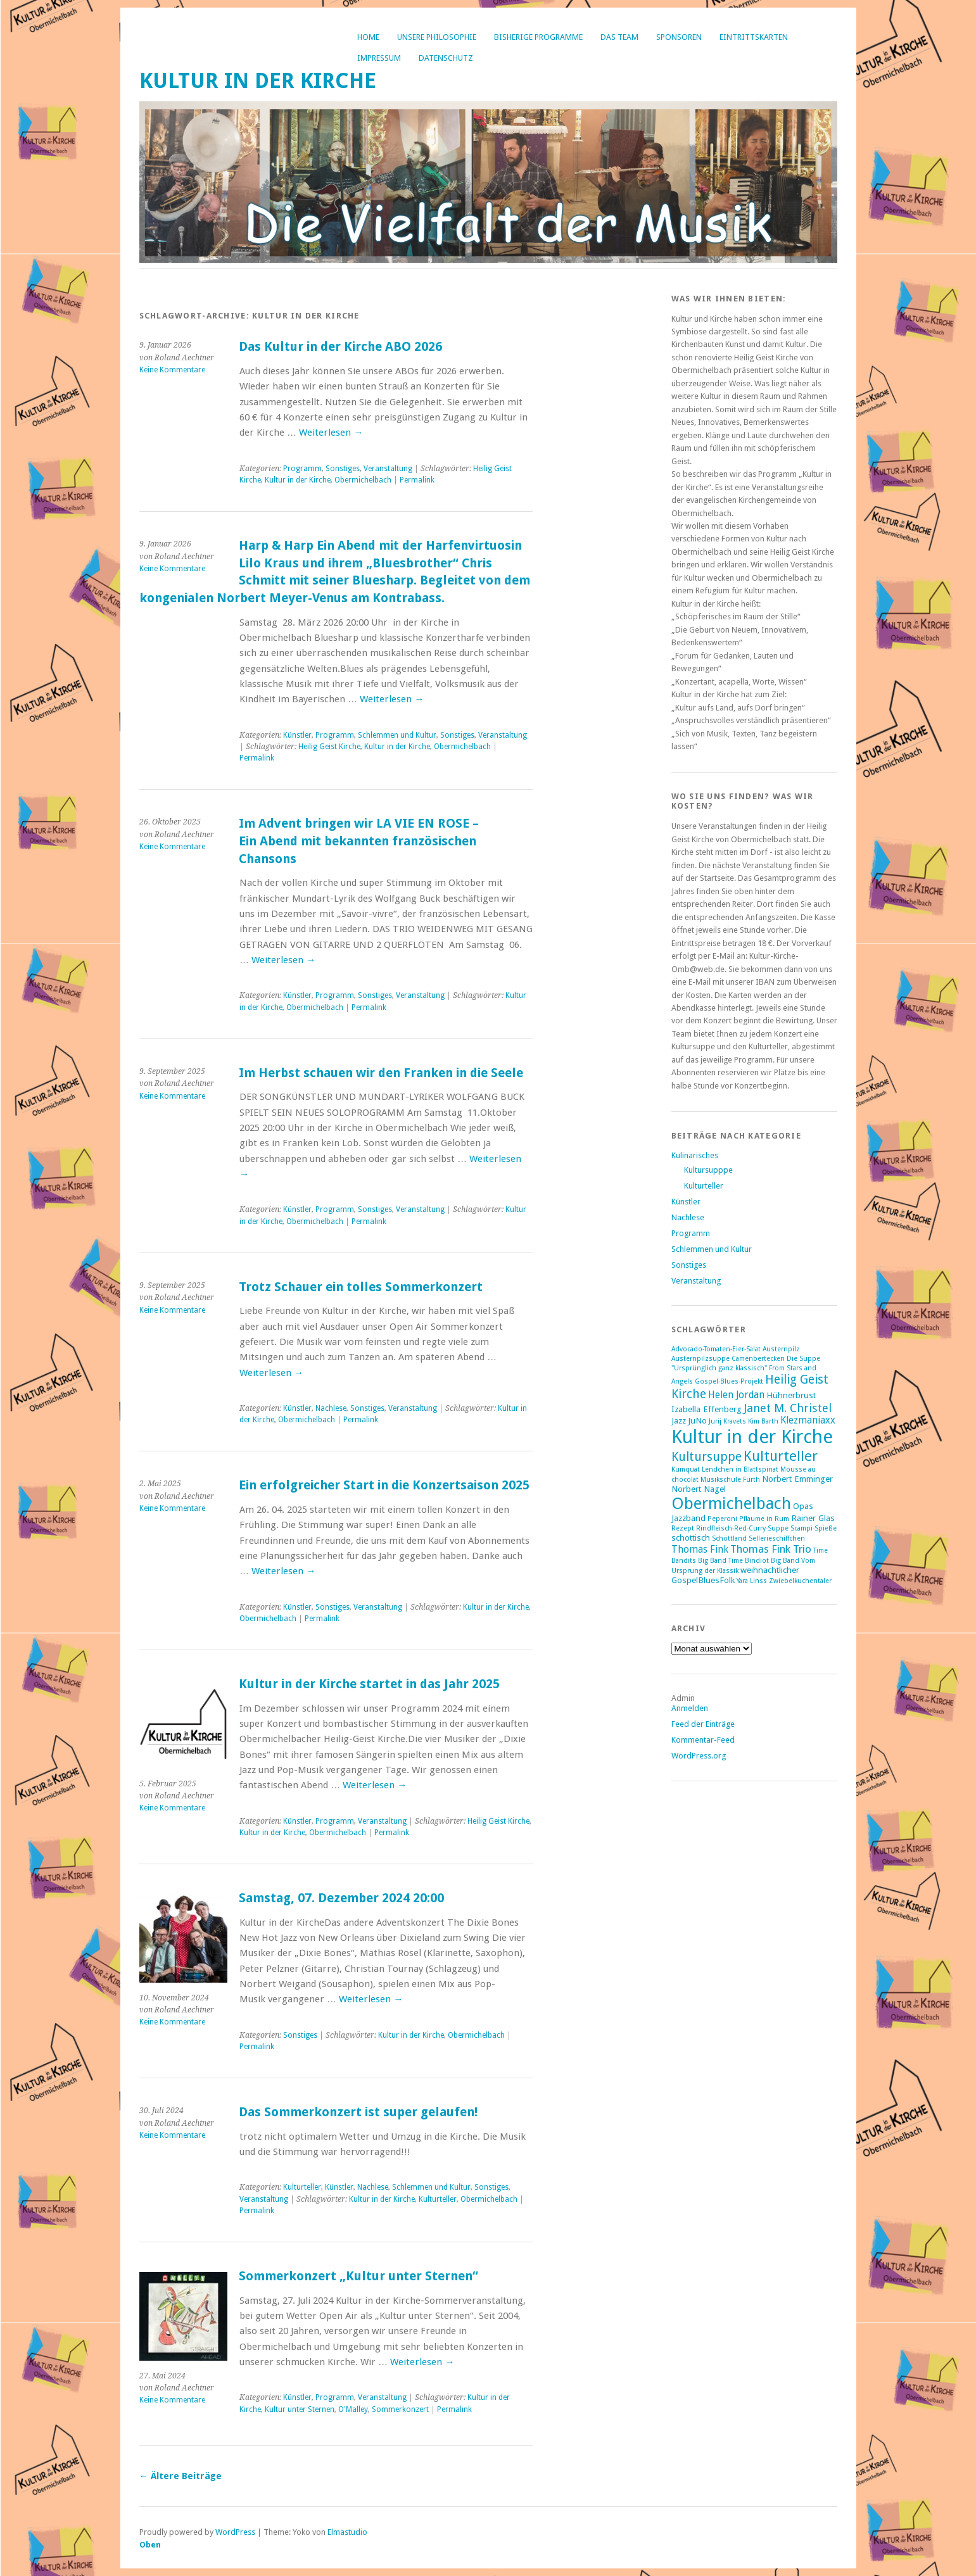  I want to click on Das Kultur in der Kirche ABO 2026, so click(340, 346).